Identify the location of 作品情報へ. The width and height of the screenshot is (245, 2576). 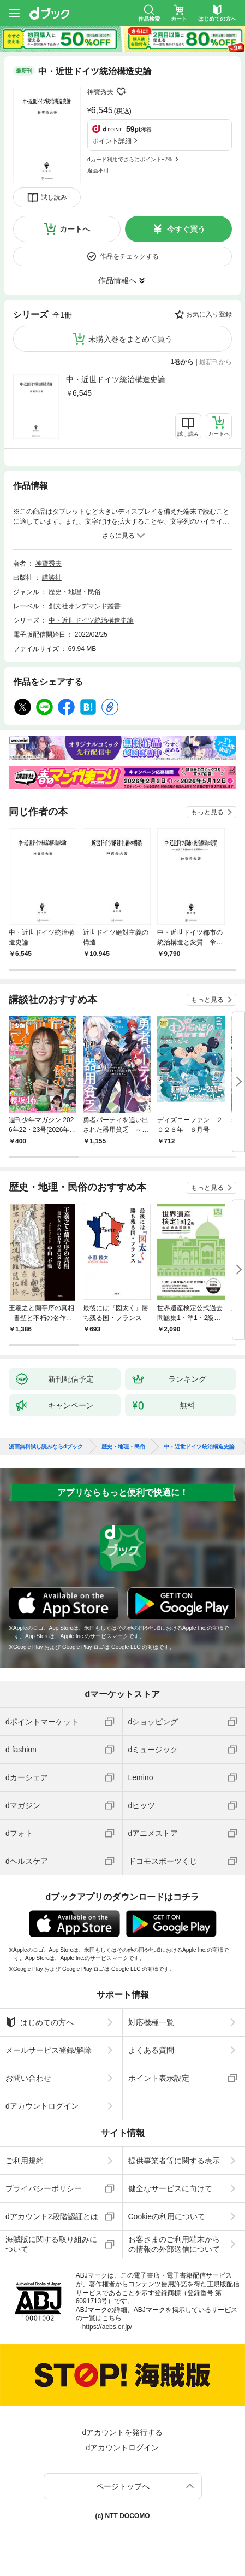
(117, 280).